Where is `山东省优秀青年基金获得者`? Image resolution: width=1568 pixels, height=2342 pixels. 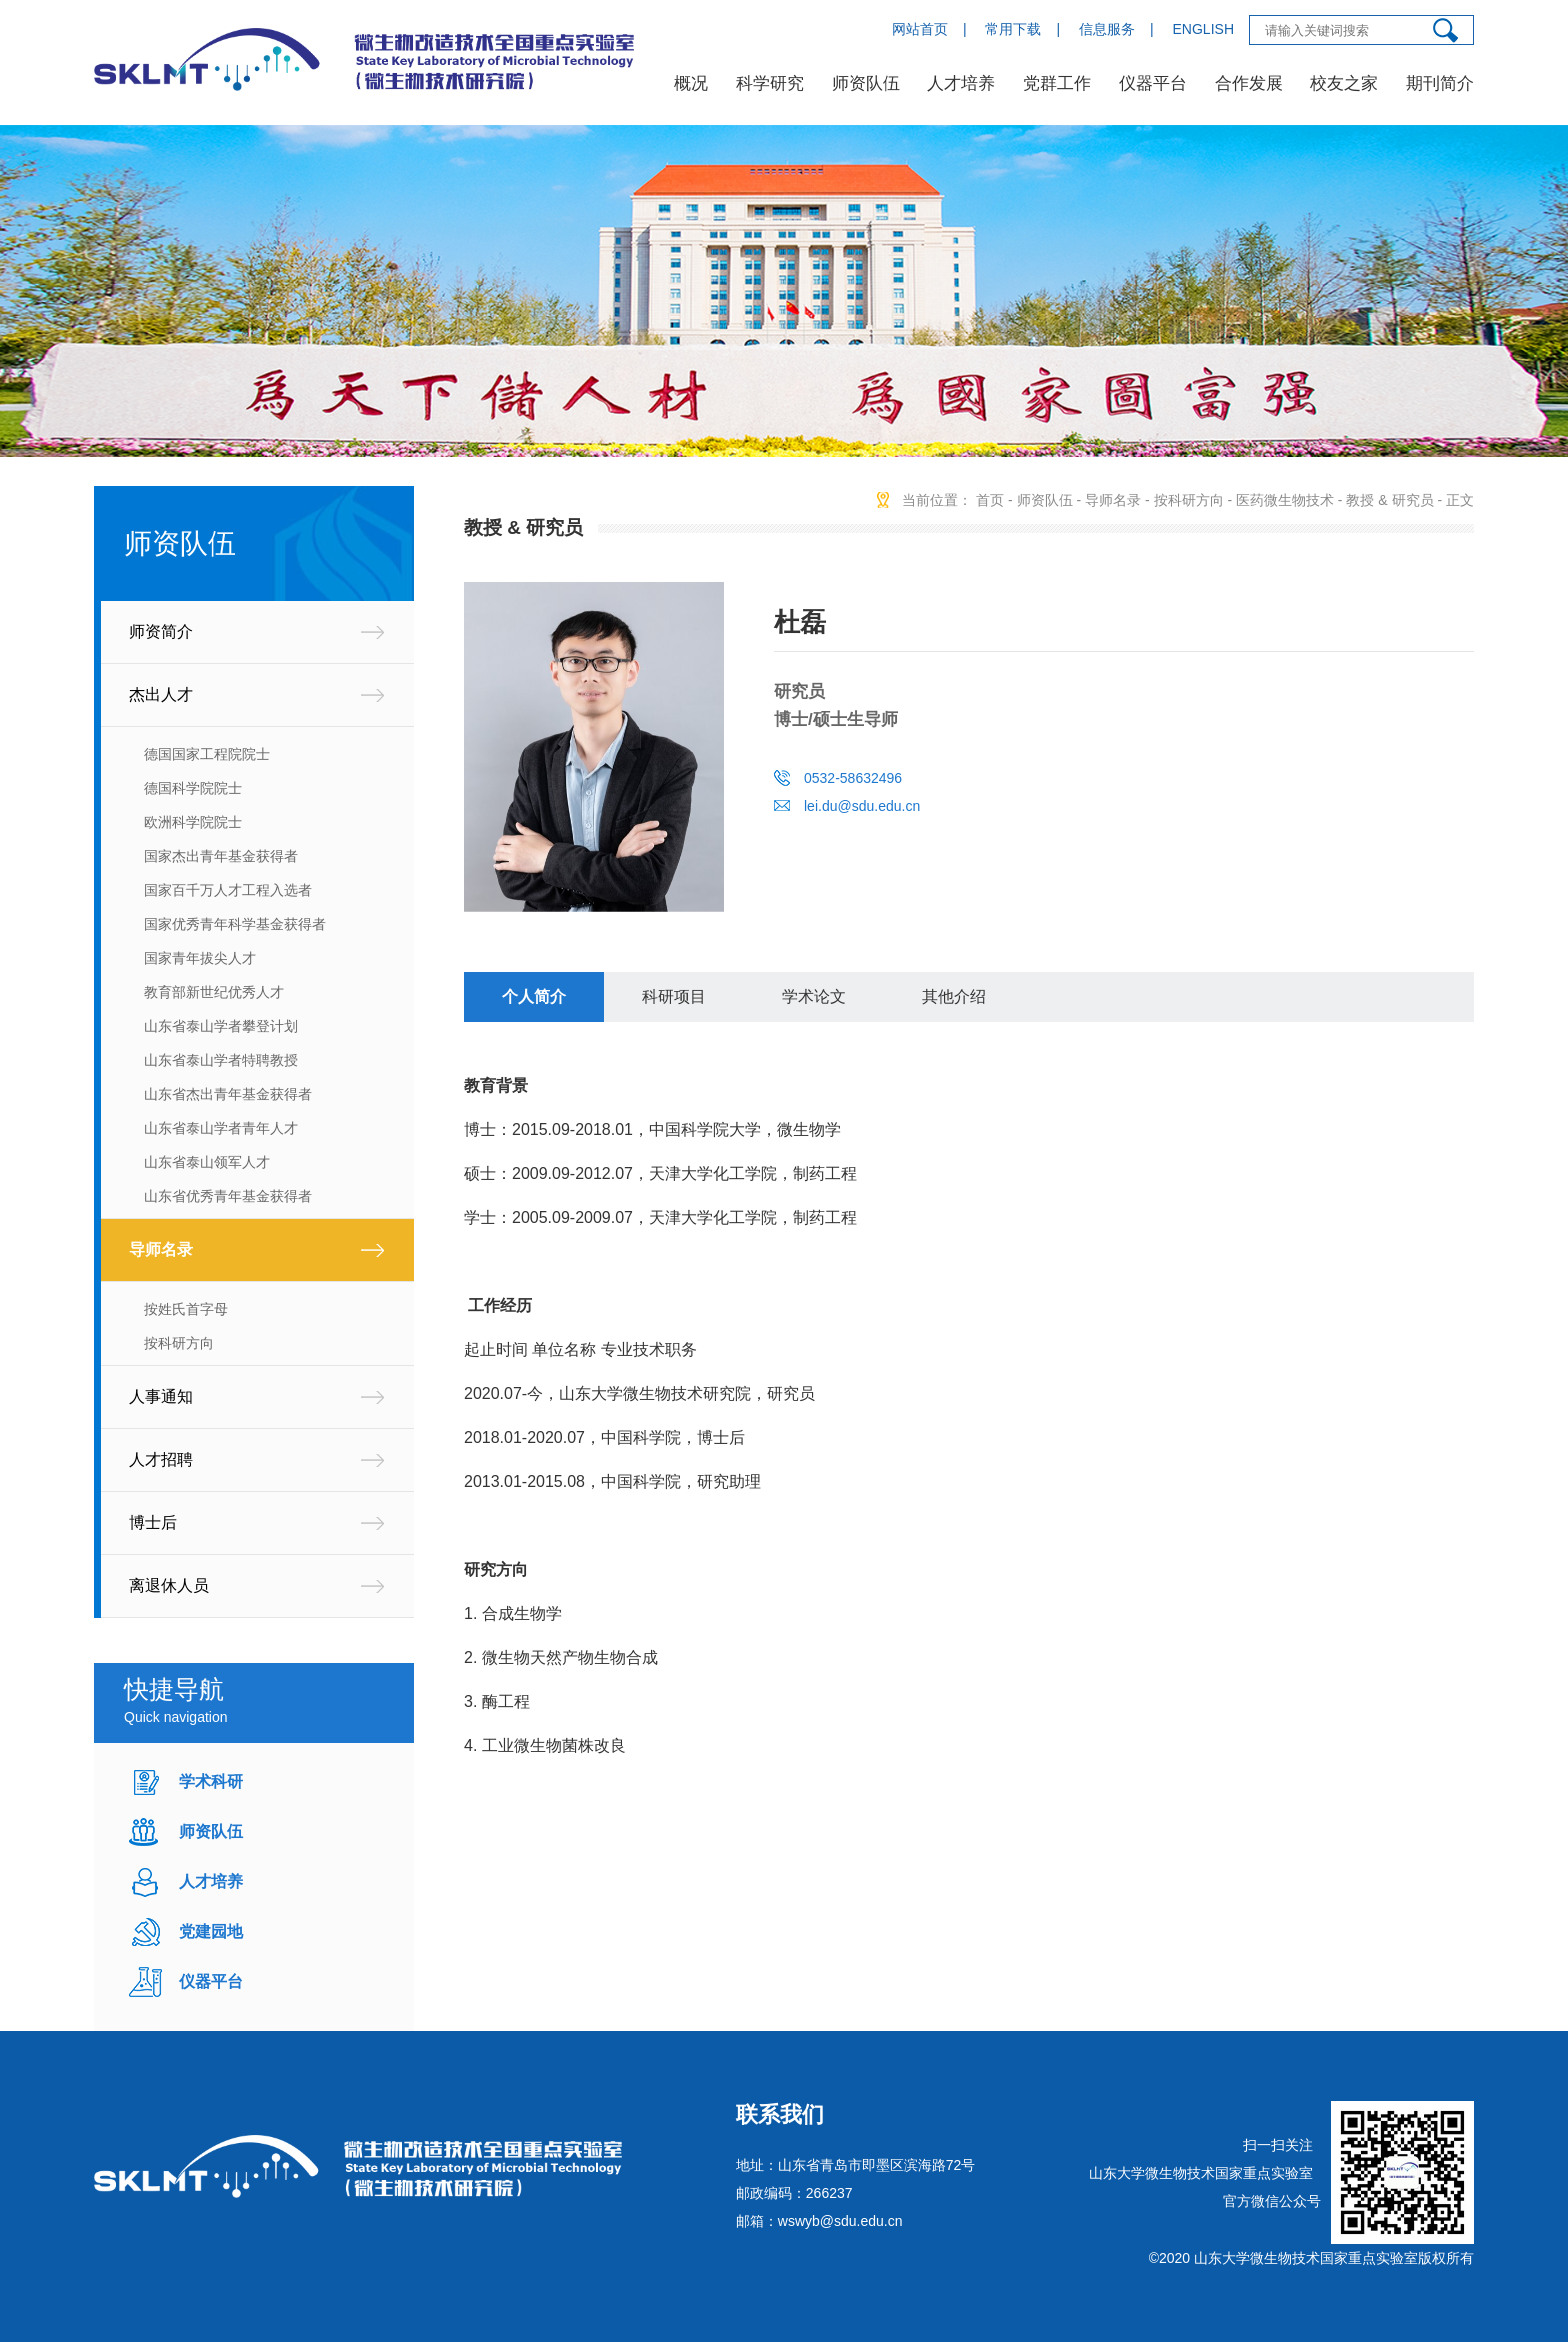
山东省优秀青年基金获得者 is located at coordinates (228, 1196).